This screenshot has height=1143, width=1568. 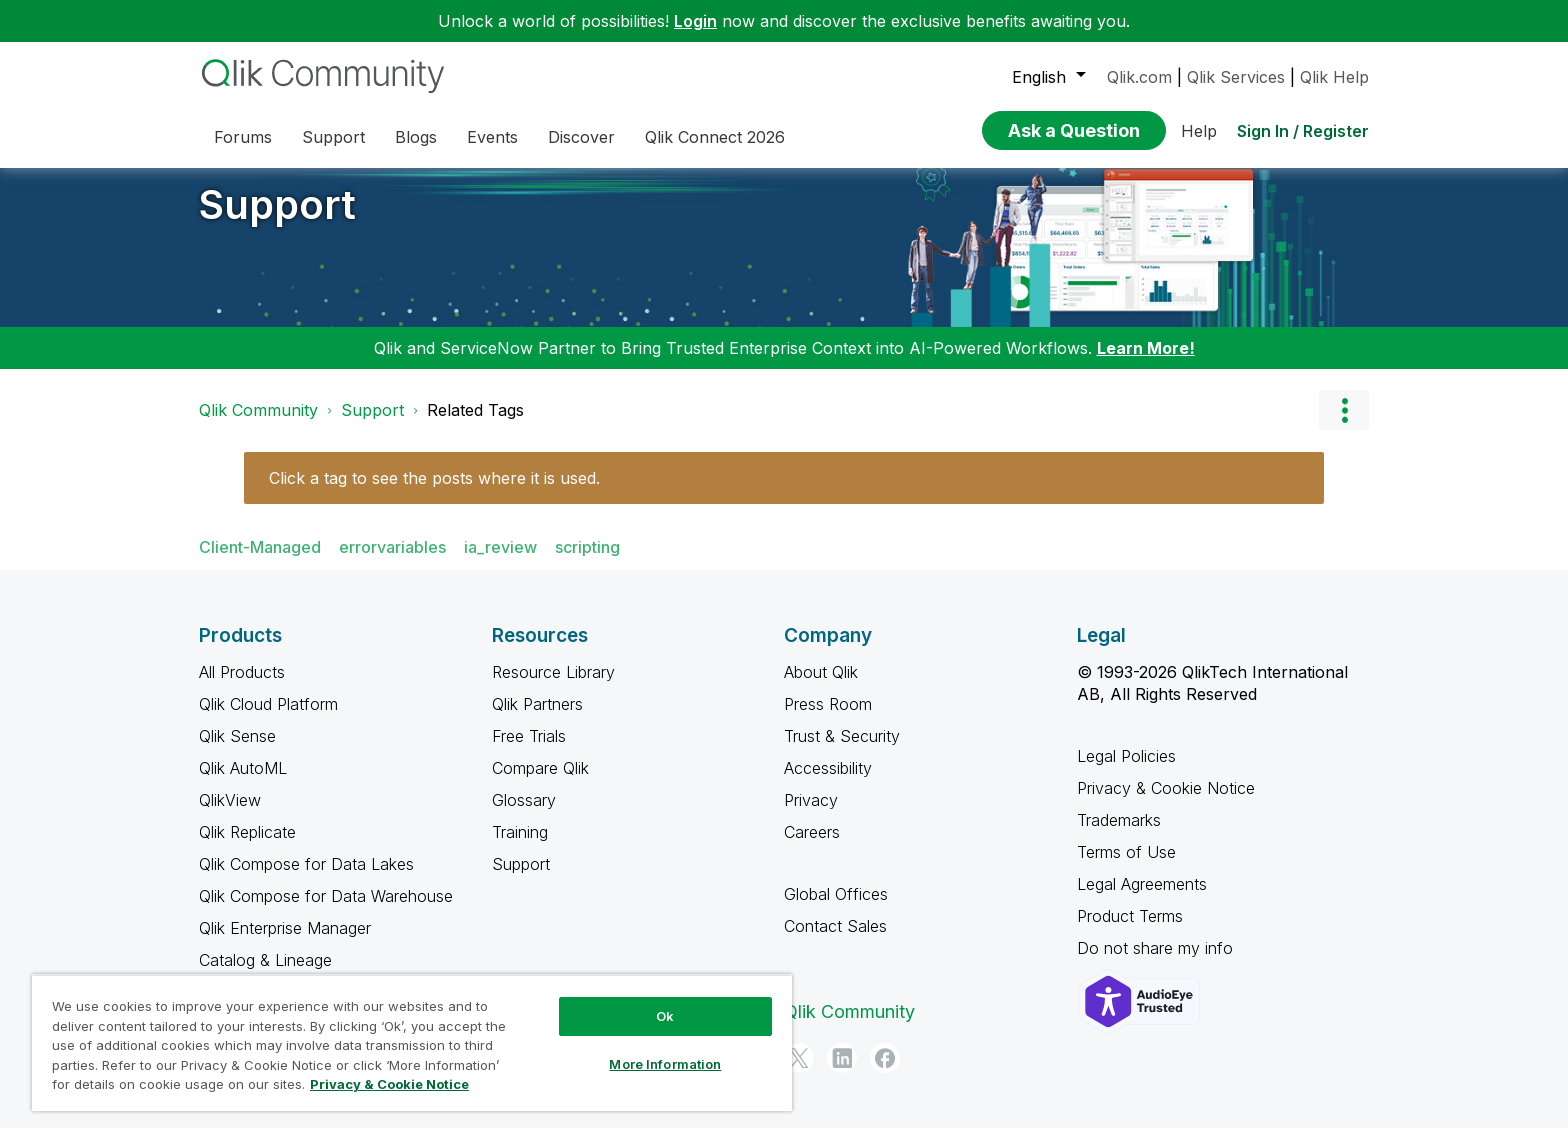 What do you see at coordinates (326, 911) in the screenshot?
I see `Qlik Compose for Data Warehouse` at bounding box center [326, 911].